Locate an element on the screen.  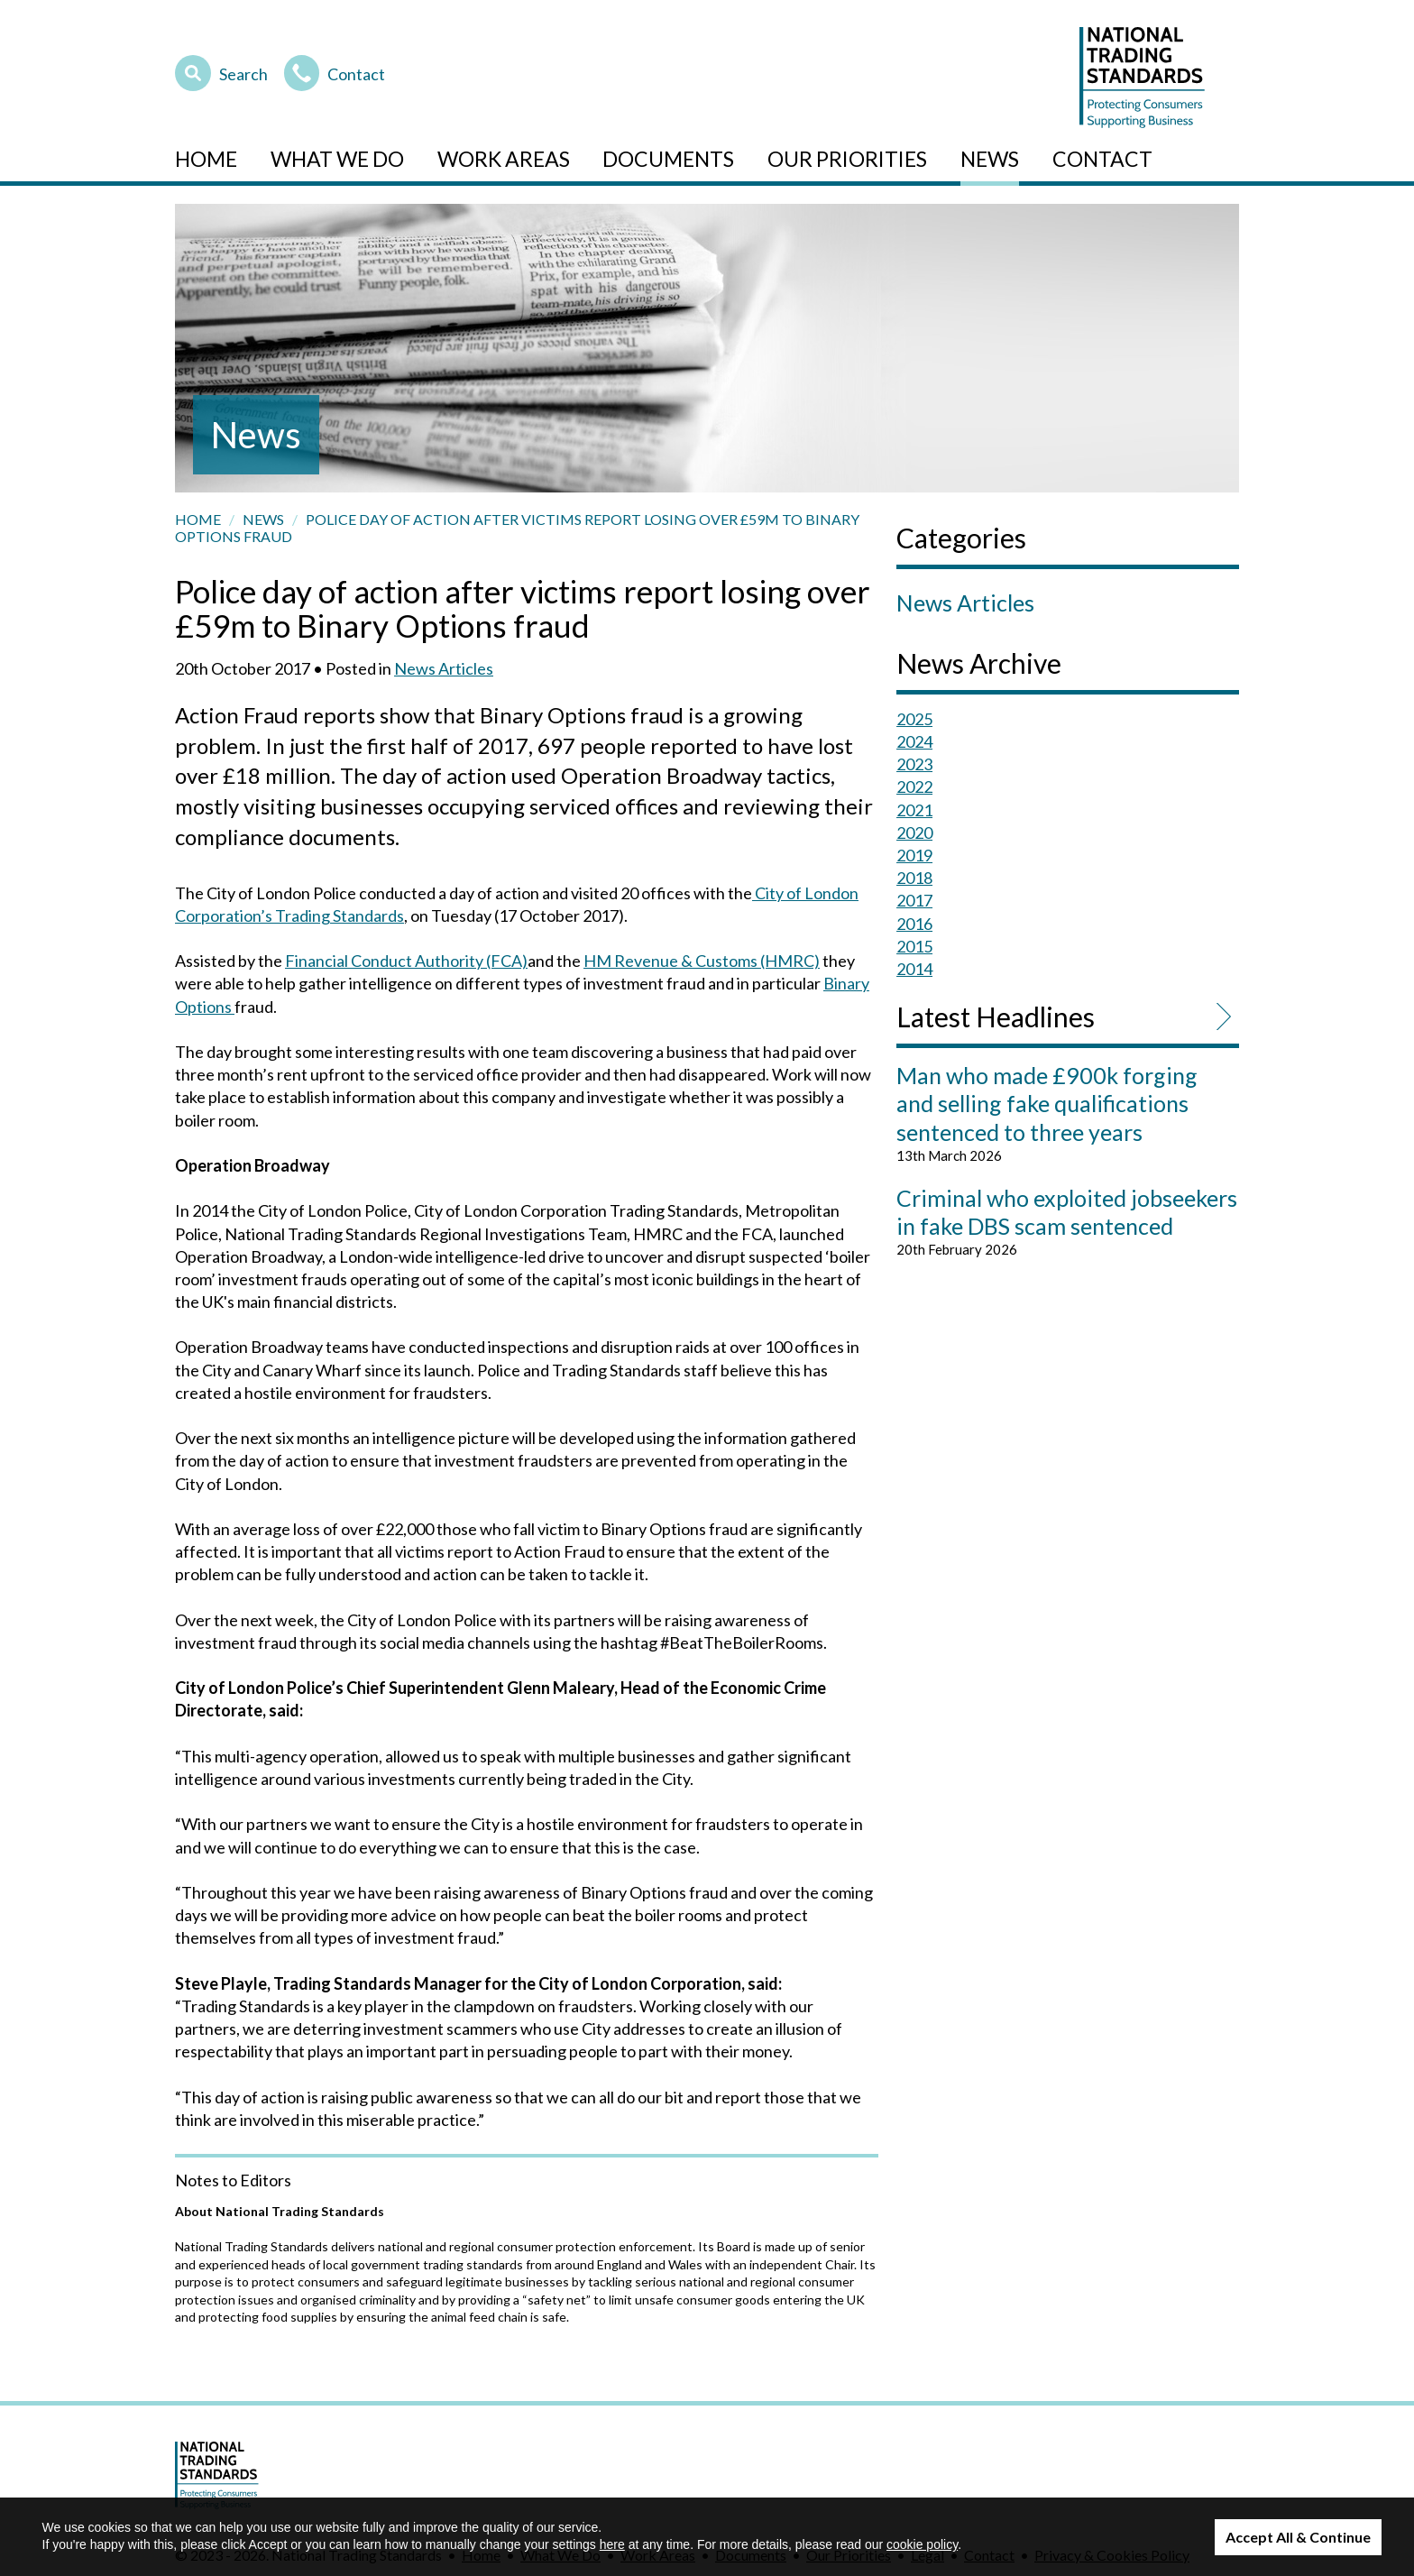
2019 is located at coordinates (914, 855).